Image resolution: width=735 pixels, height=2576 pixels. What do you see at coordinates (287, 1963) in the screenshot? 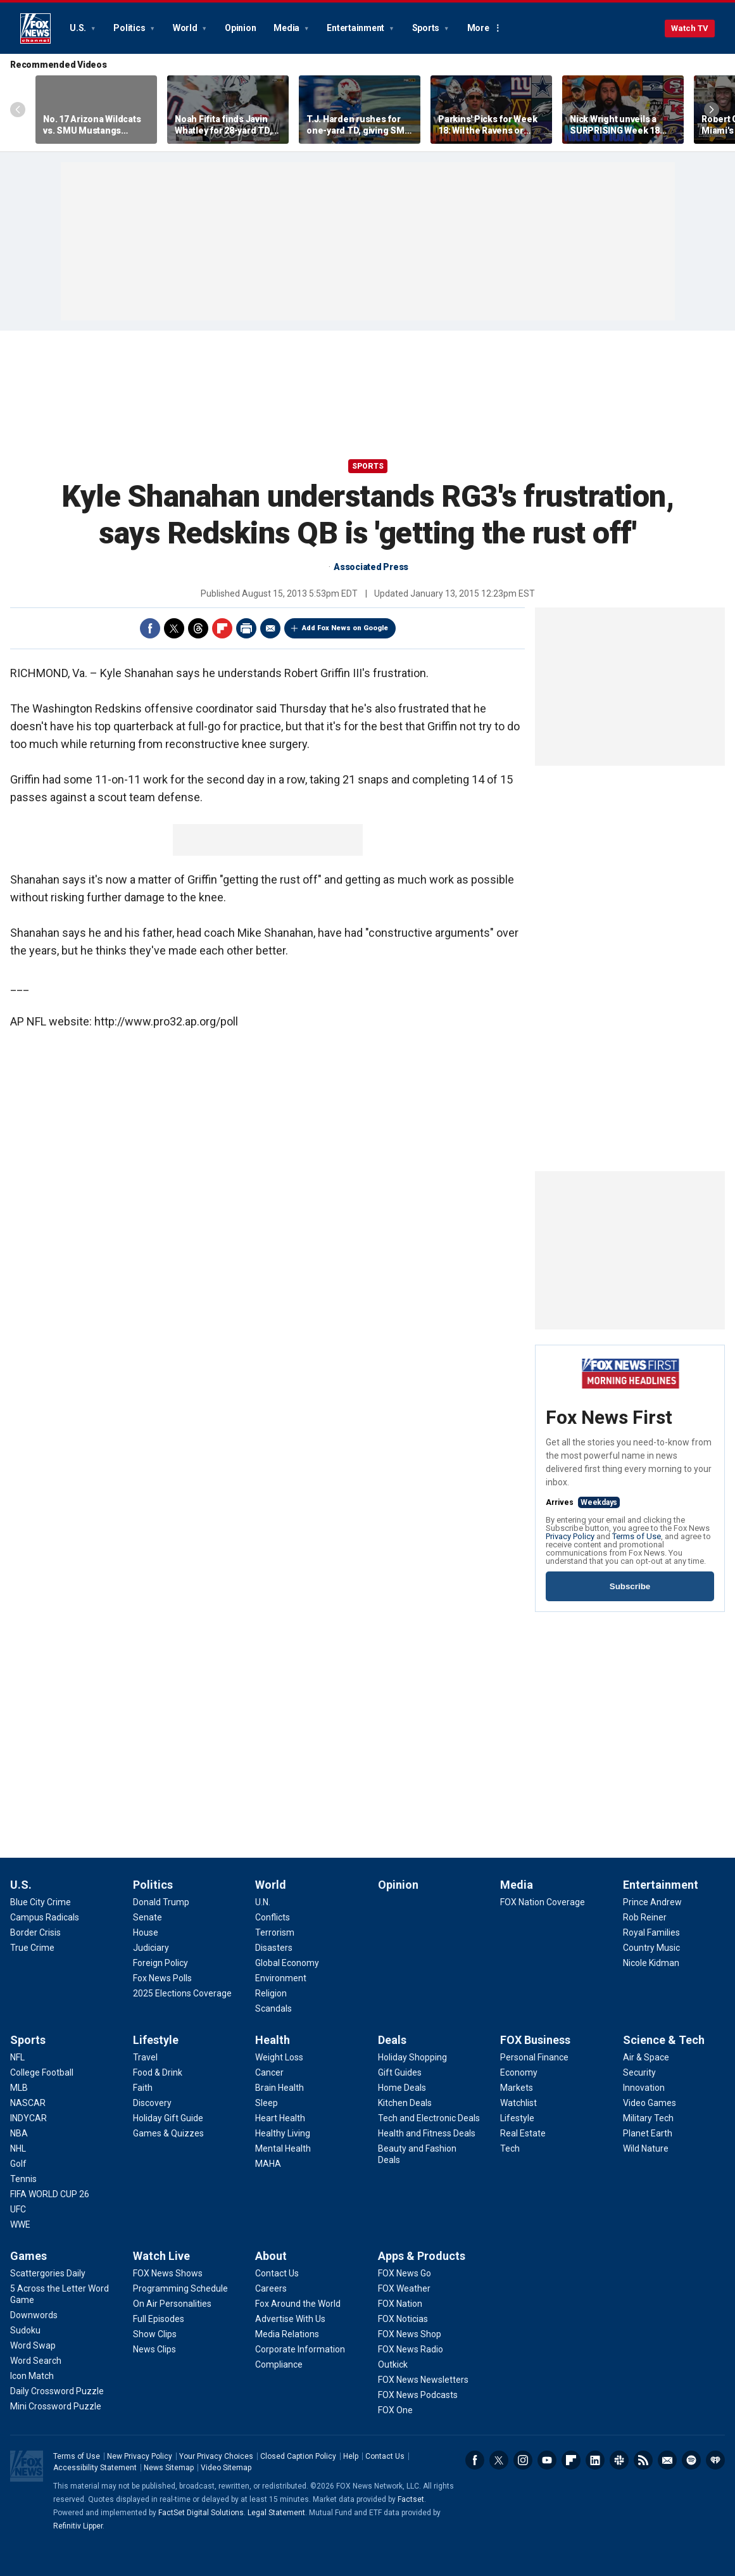
I see `[World - Global Economy]` at bounding box center [287, 1963].